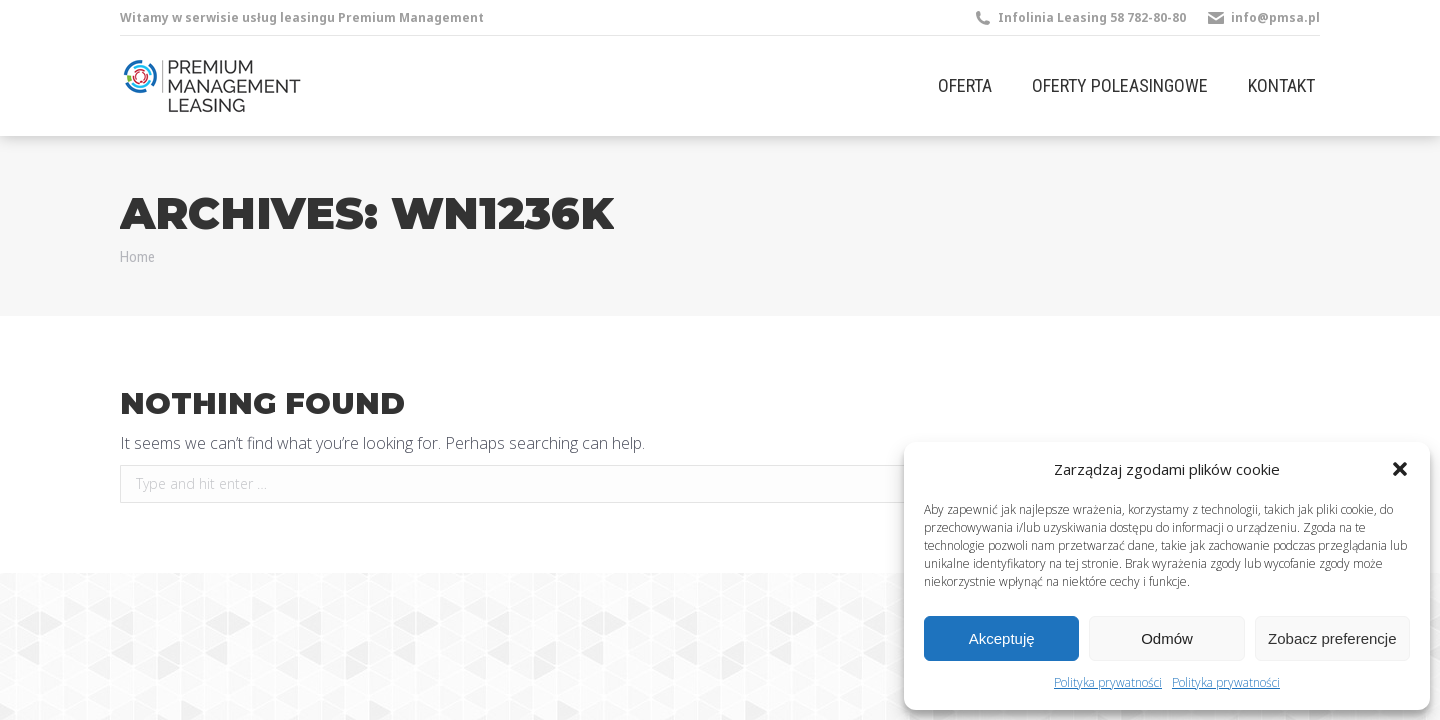 The height and width of the screenshot is (720, 1440). Describe the element at coordinates (1275, 17) in the screenshot. I see `info@pmsa.pl` at that location.